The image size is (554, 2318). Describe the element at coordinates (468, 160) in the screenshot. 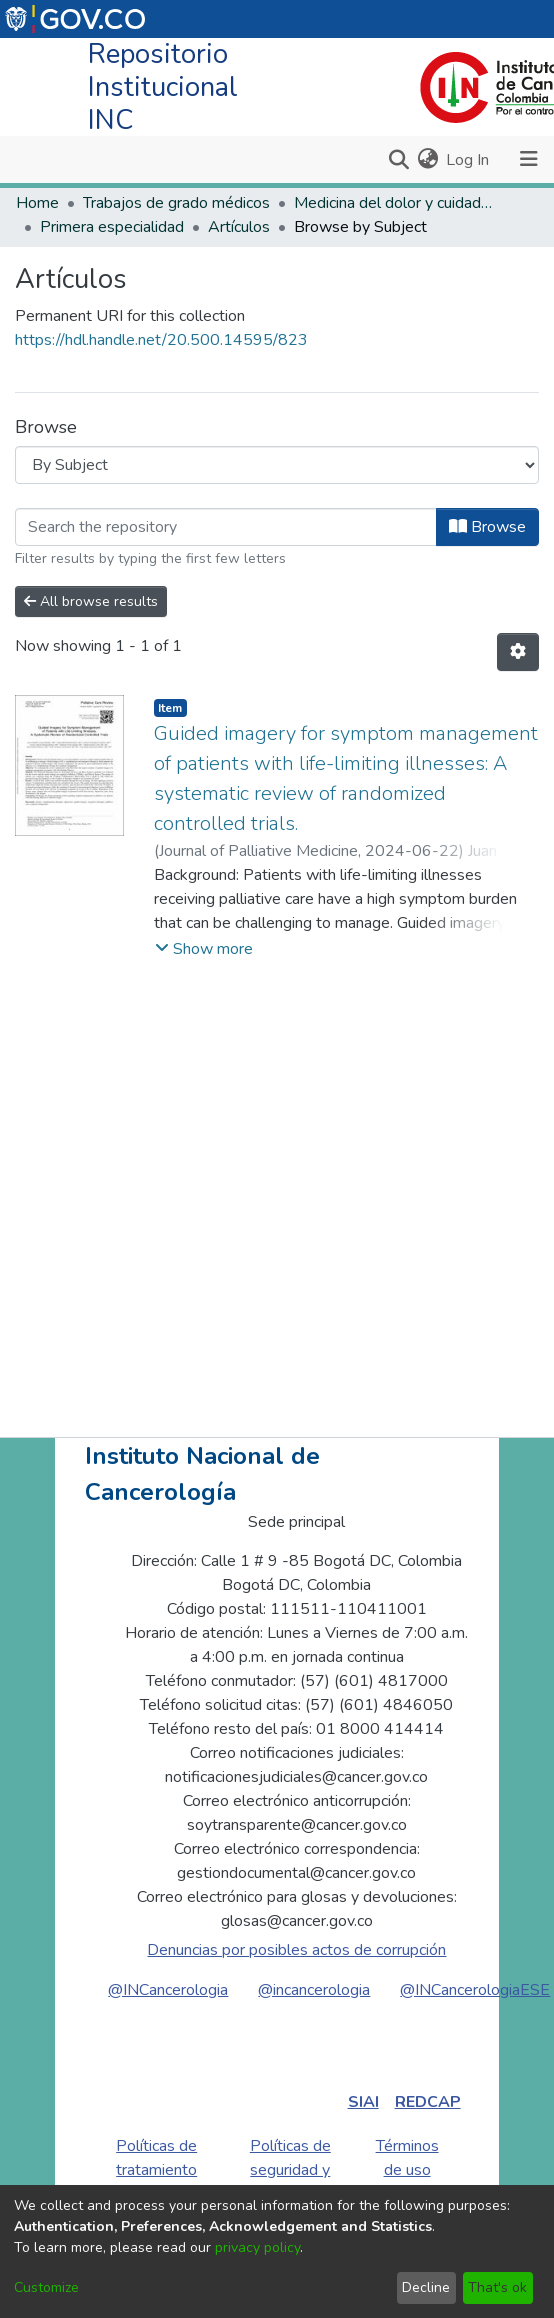

I see `Log In [button]` at that location.